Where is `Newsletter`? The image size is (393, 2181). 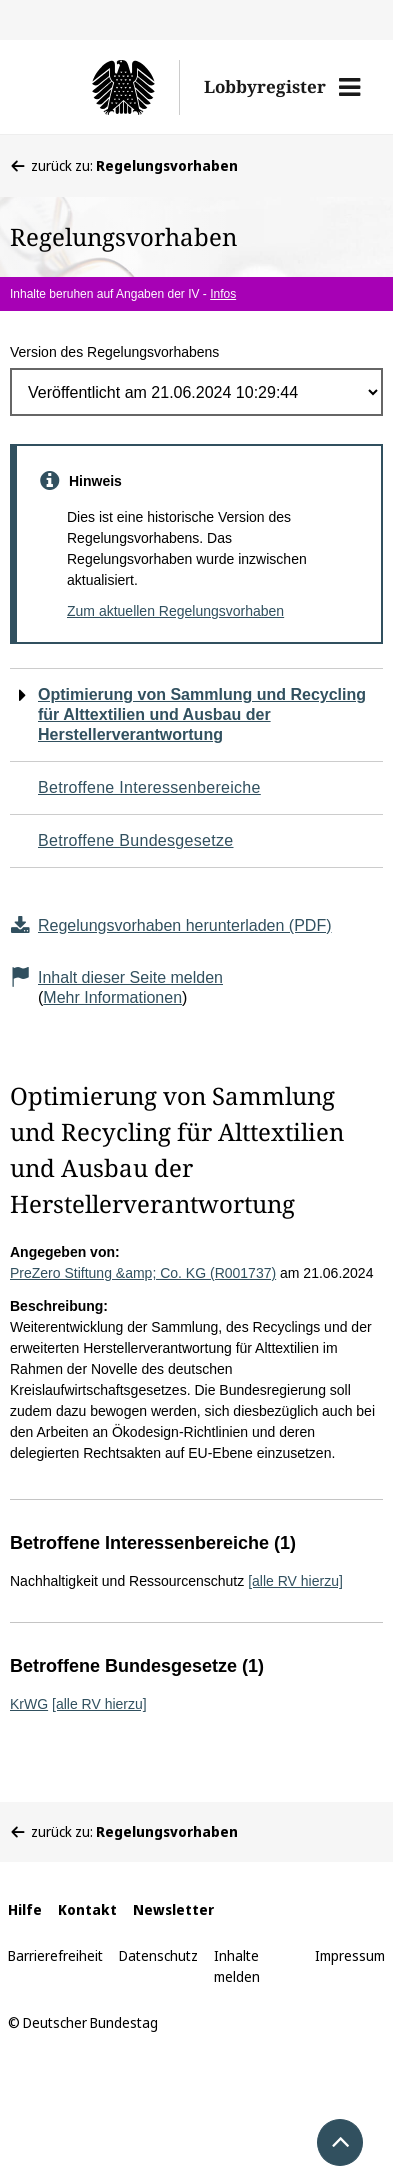
Newsletter is located at coordinates (173, 1909).